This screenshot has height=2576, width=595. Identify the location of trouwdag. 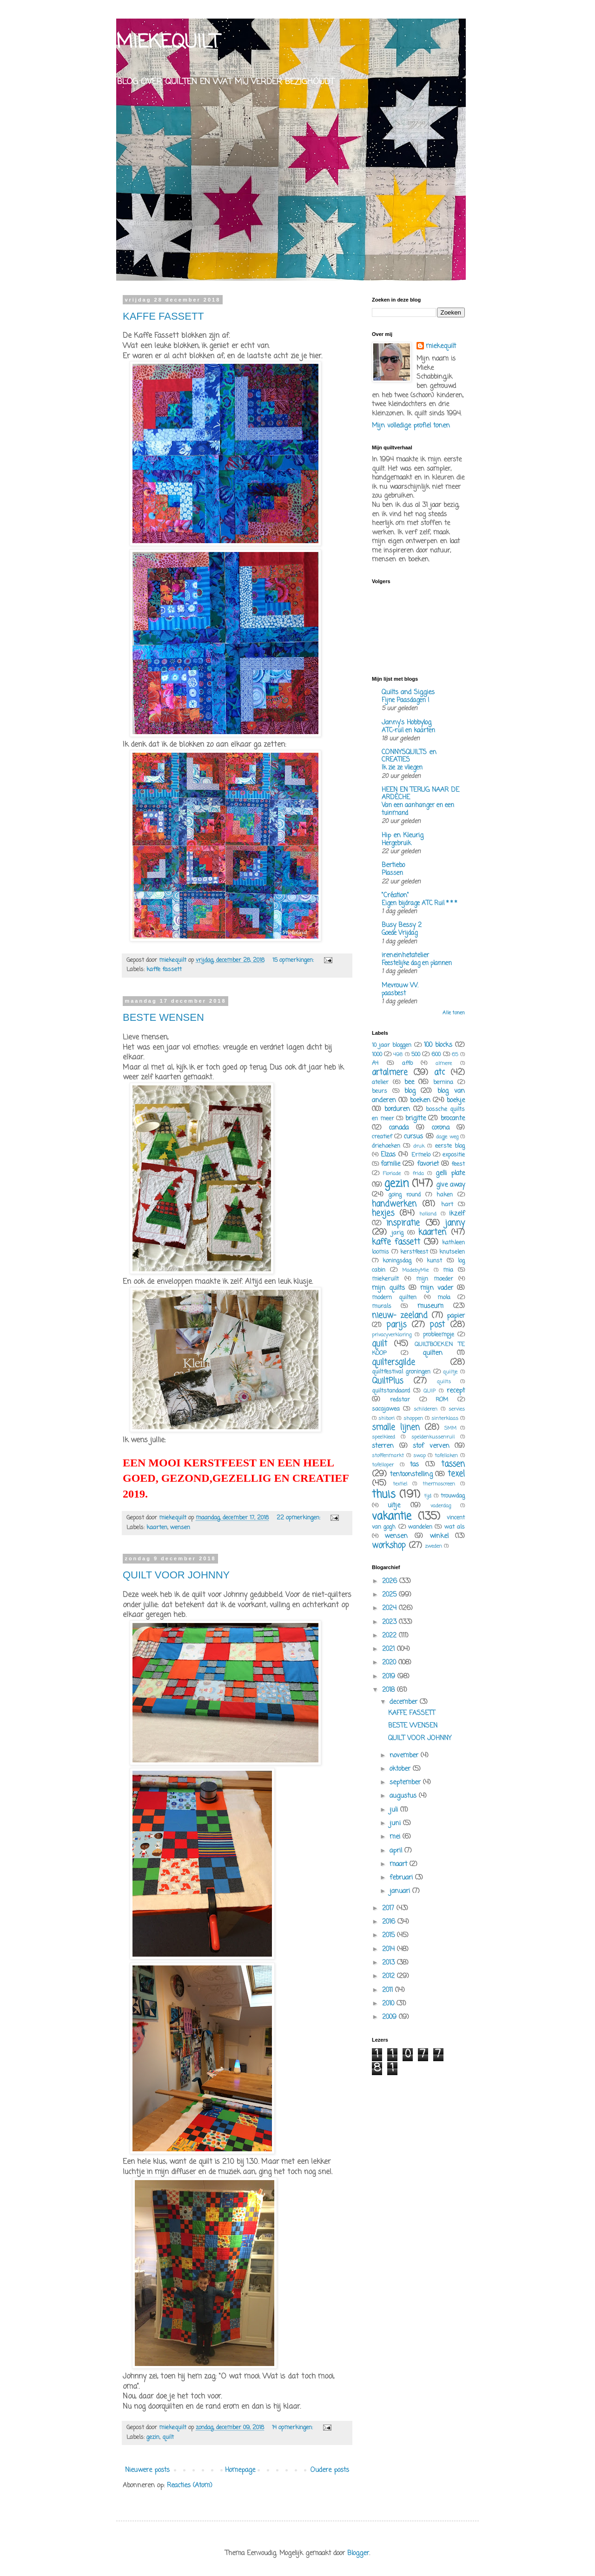
(453, 1496).